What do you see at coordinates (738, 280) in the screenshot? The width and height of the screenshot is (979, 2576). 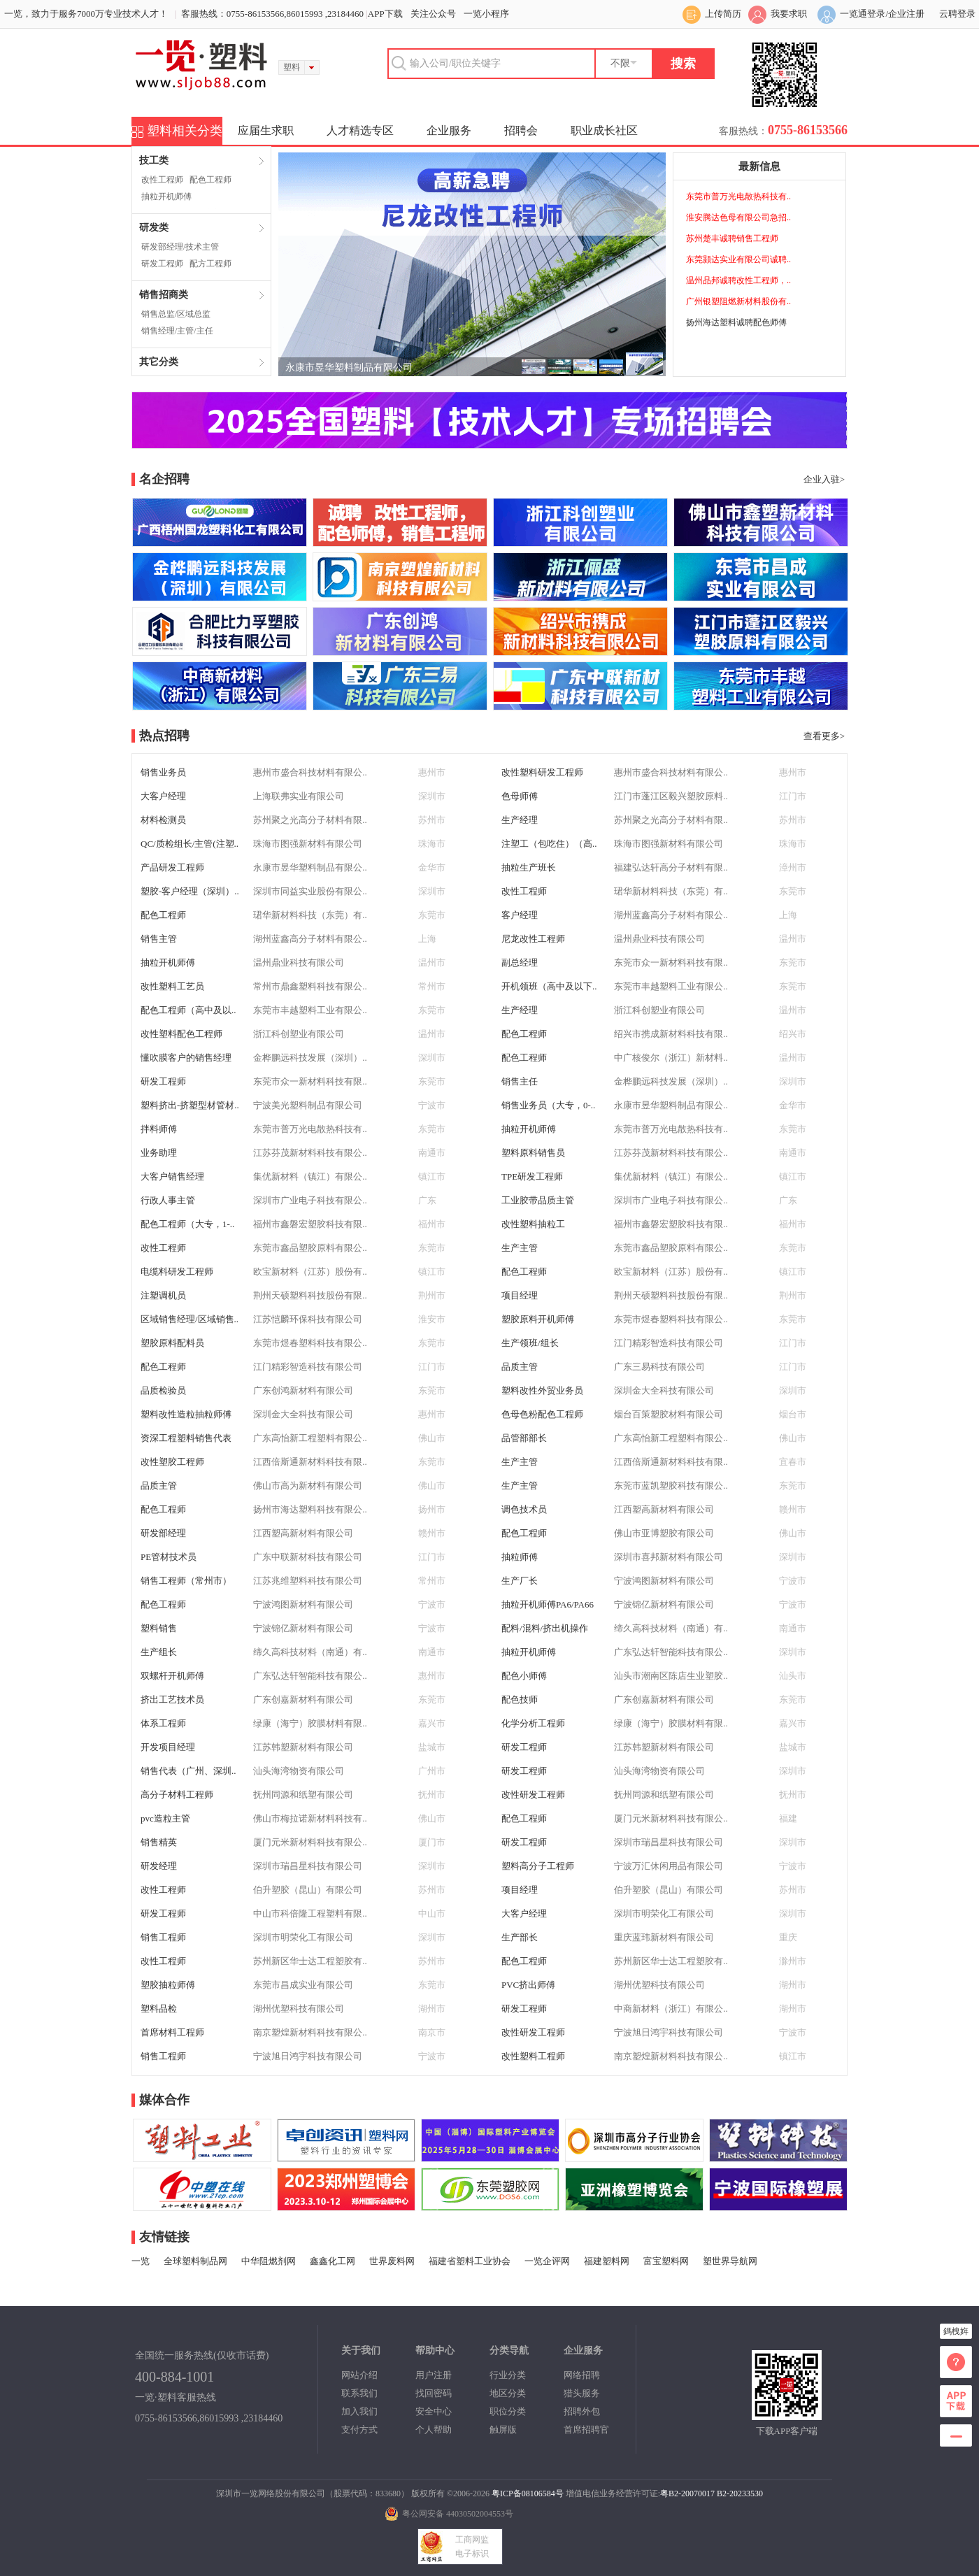 I see `温州品邦诚聘改性工程师，..` at bounding box center [738, 280].